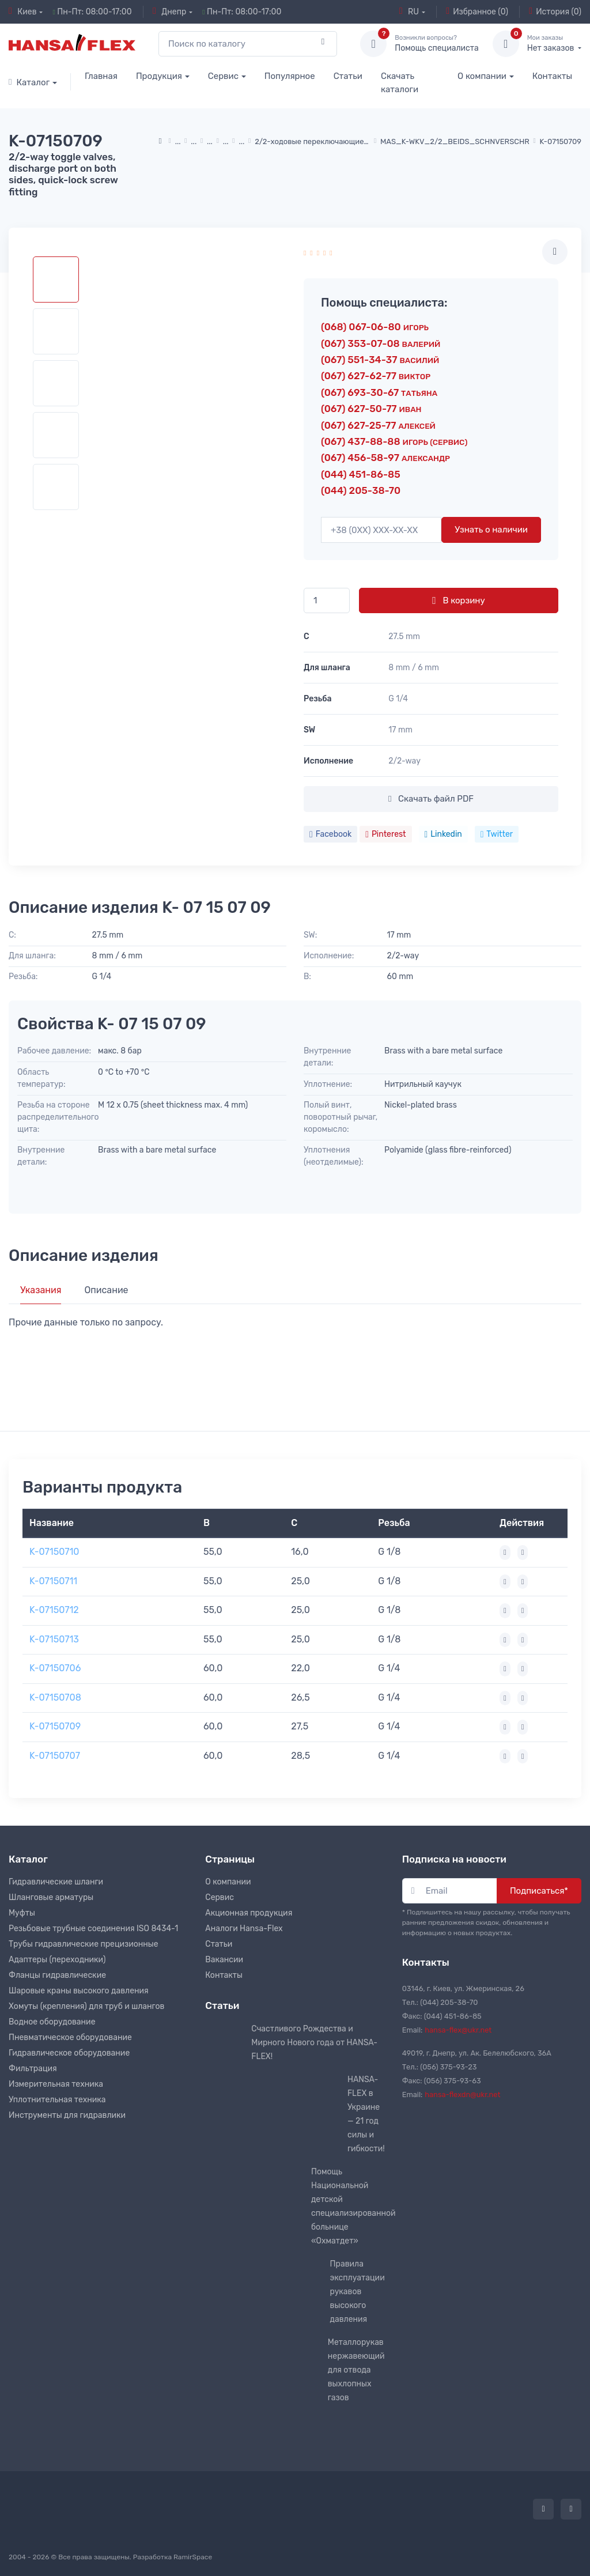 This screenshot has width=590, height=2576. What do you see at coordinates (52, 2022) in the screenshot?
I see `Водное оборудование` at bounding box center [52, 2022].